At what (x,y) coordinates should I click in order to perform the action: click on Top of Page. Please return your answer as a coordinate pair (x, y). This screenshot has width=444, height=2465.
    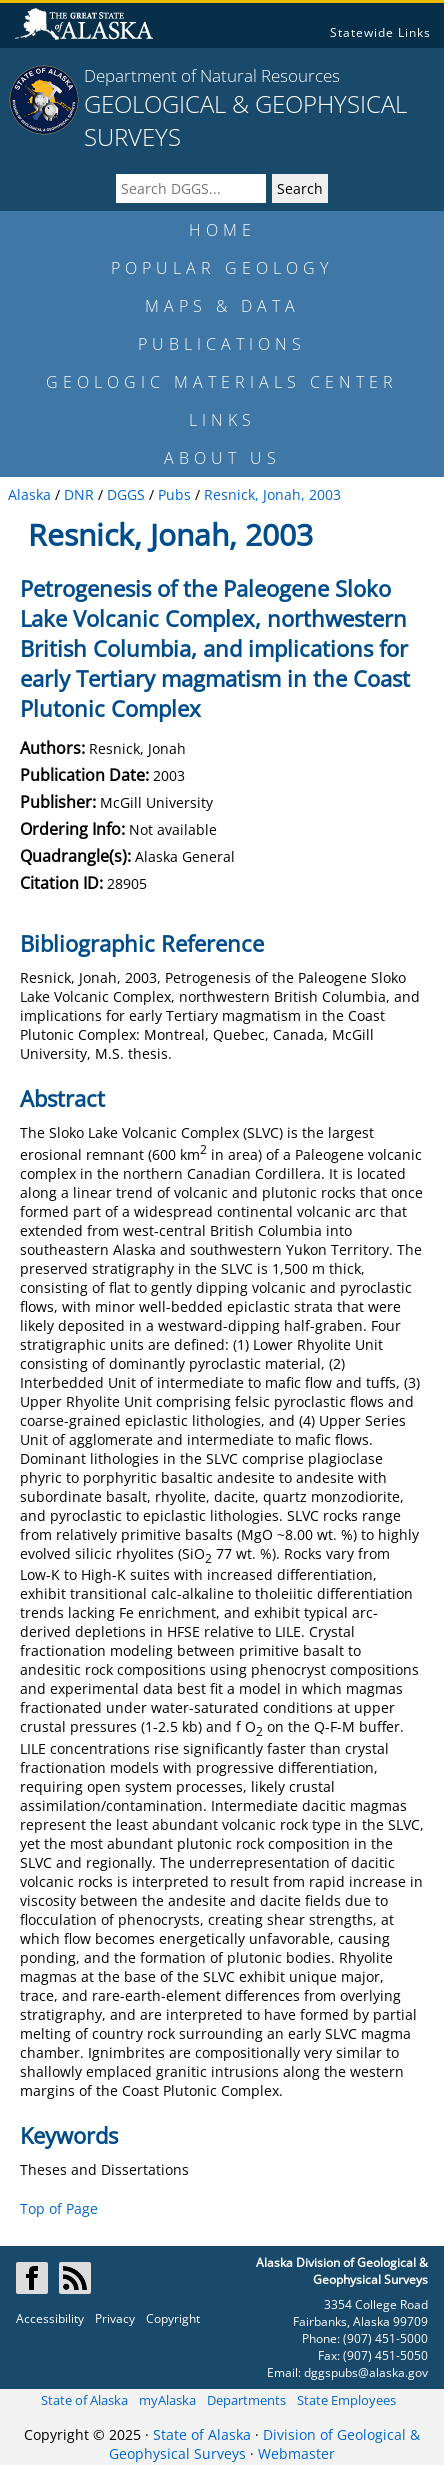
    Looking at the image, I should click on (59, 2208).